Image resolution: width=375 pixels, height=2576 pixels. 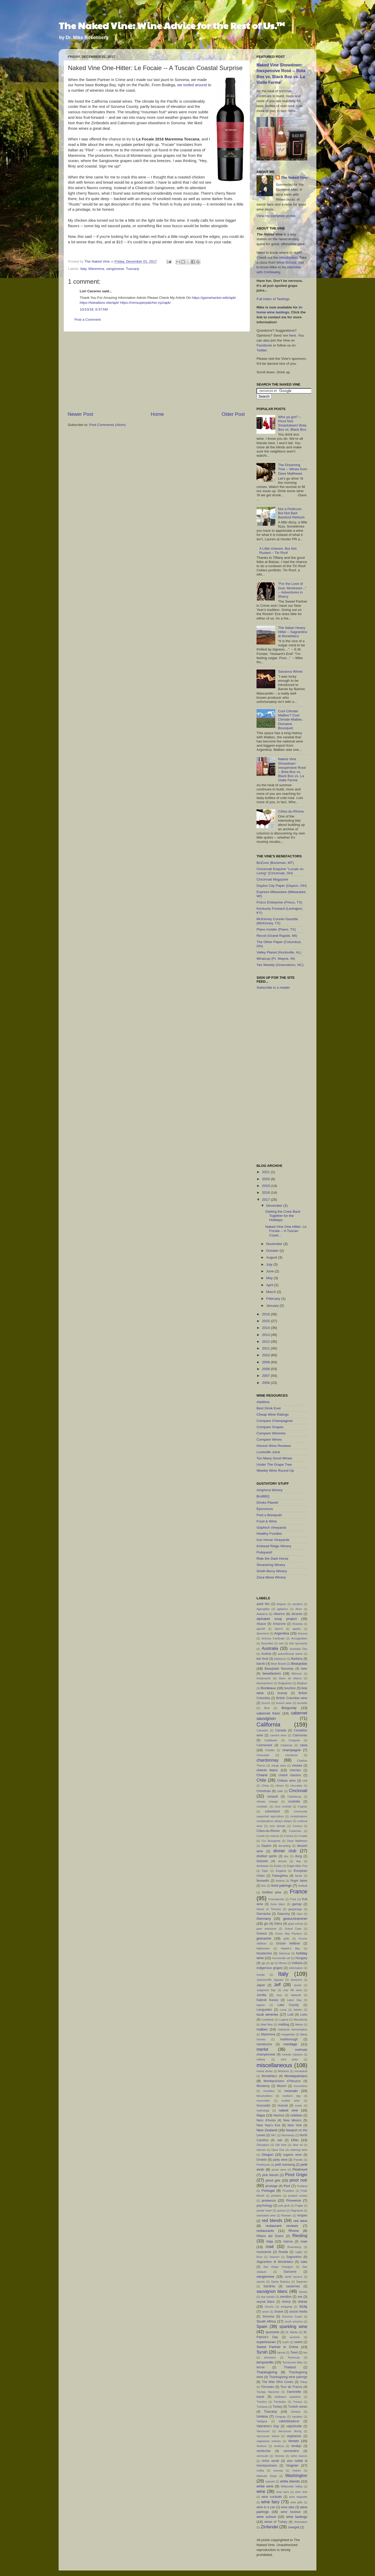 I want to click on Cincinnati Magazine, so click(x=272, y=879).